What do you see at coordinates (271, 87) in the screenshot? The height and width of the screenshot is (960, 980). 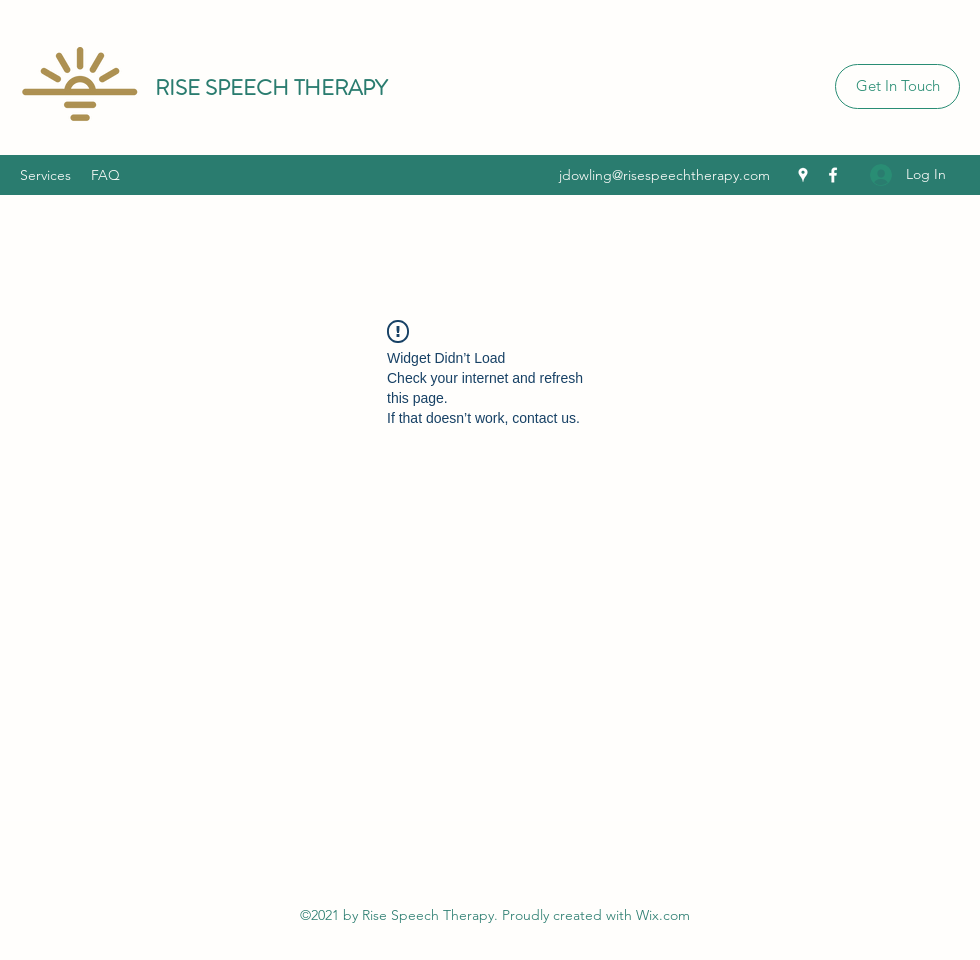 I see `RISE SPEECH THERAPY` at bounding box center [271, 87].